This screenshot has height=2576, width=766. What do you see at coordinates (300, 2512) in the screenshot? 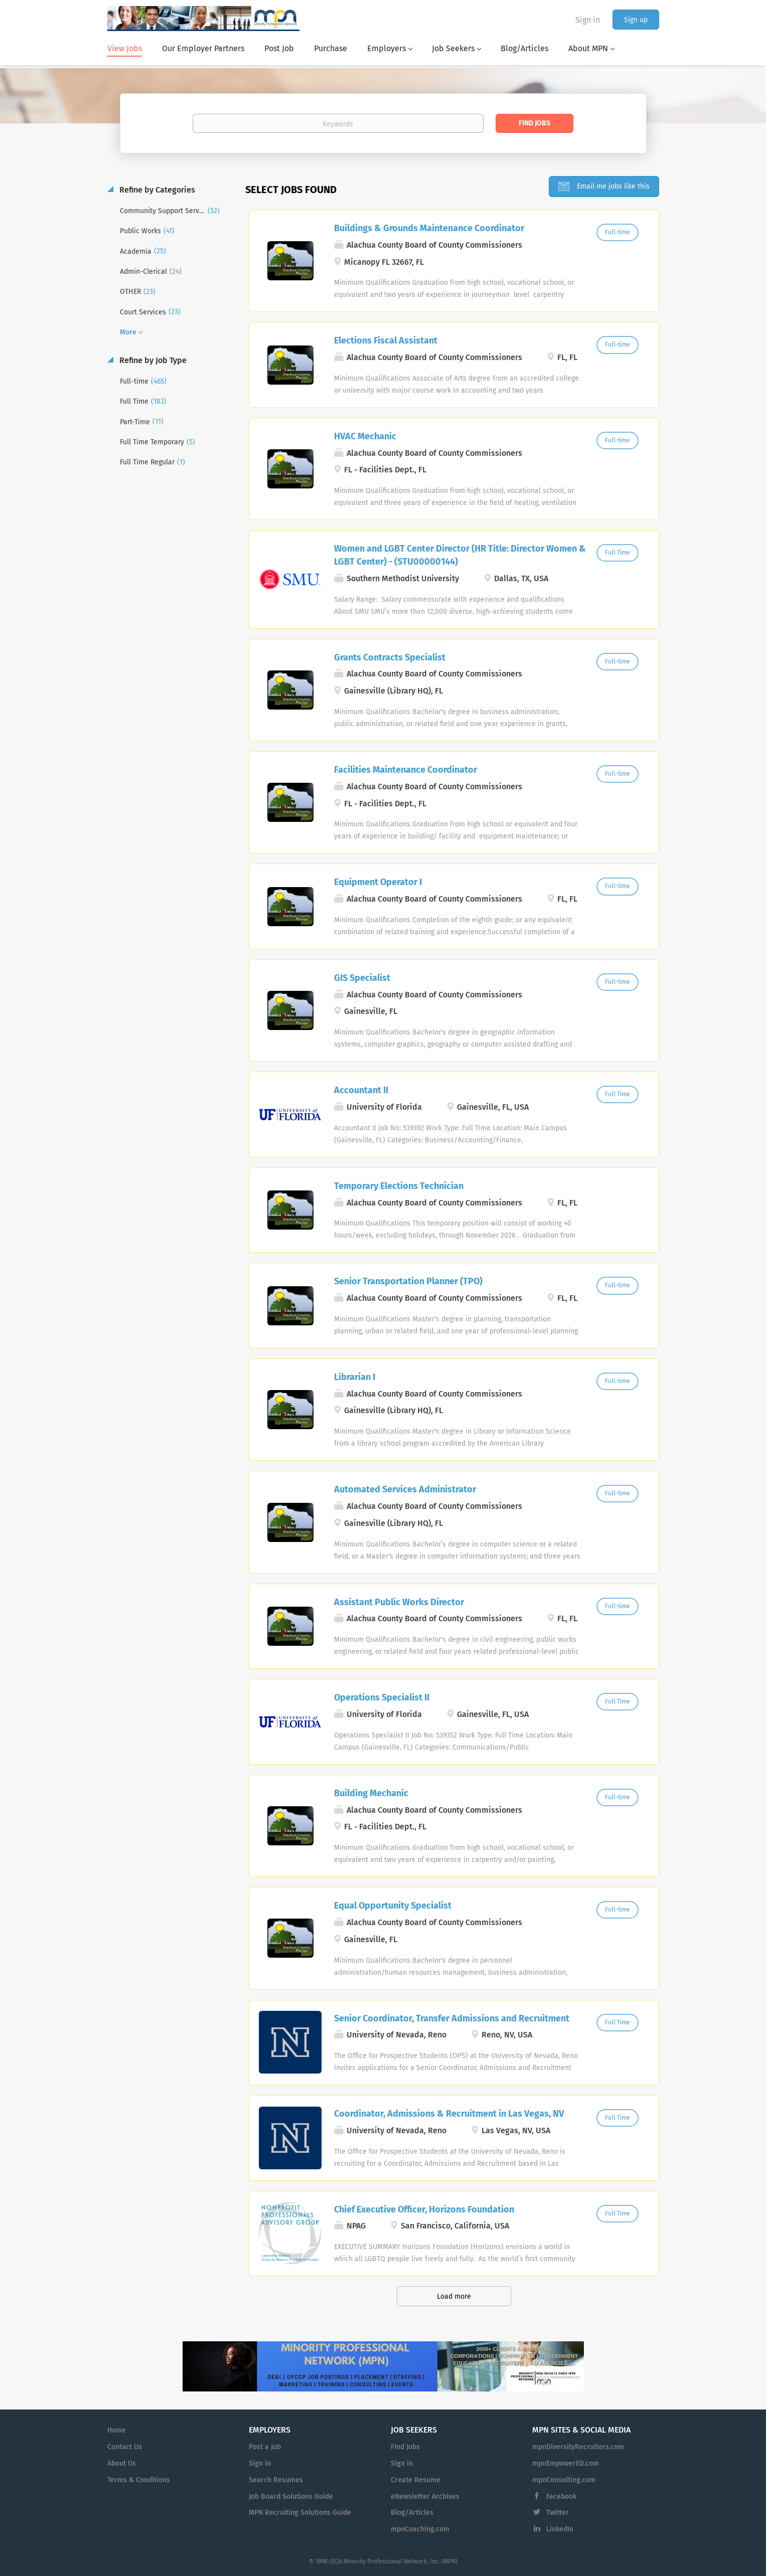
I see `MPN Recruiting Solutions Guide` at bounding box center [300, 2512].